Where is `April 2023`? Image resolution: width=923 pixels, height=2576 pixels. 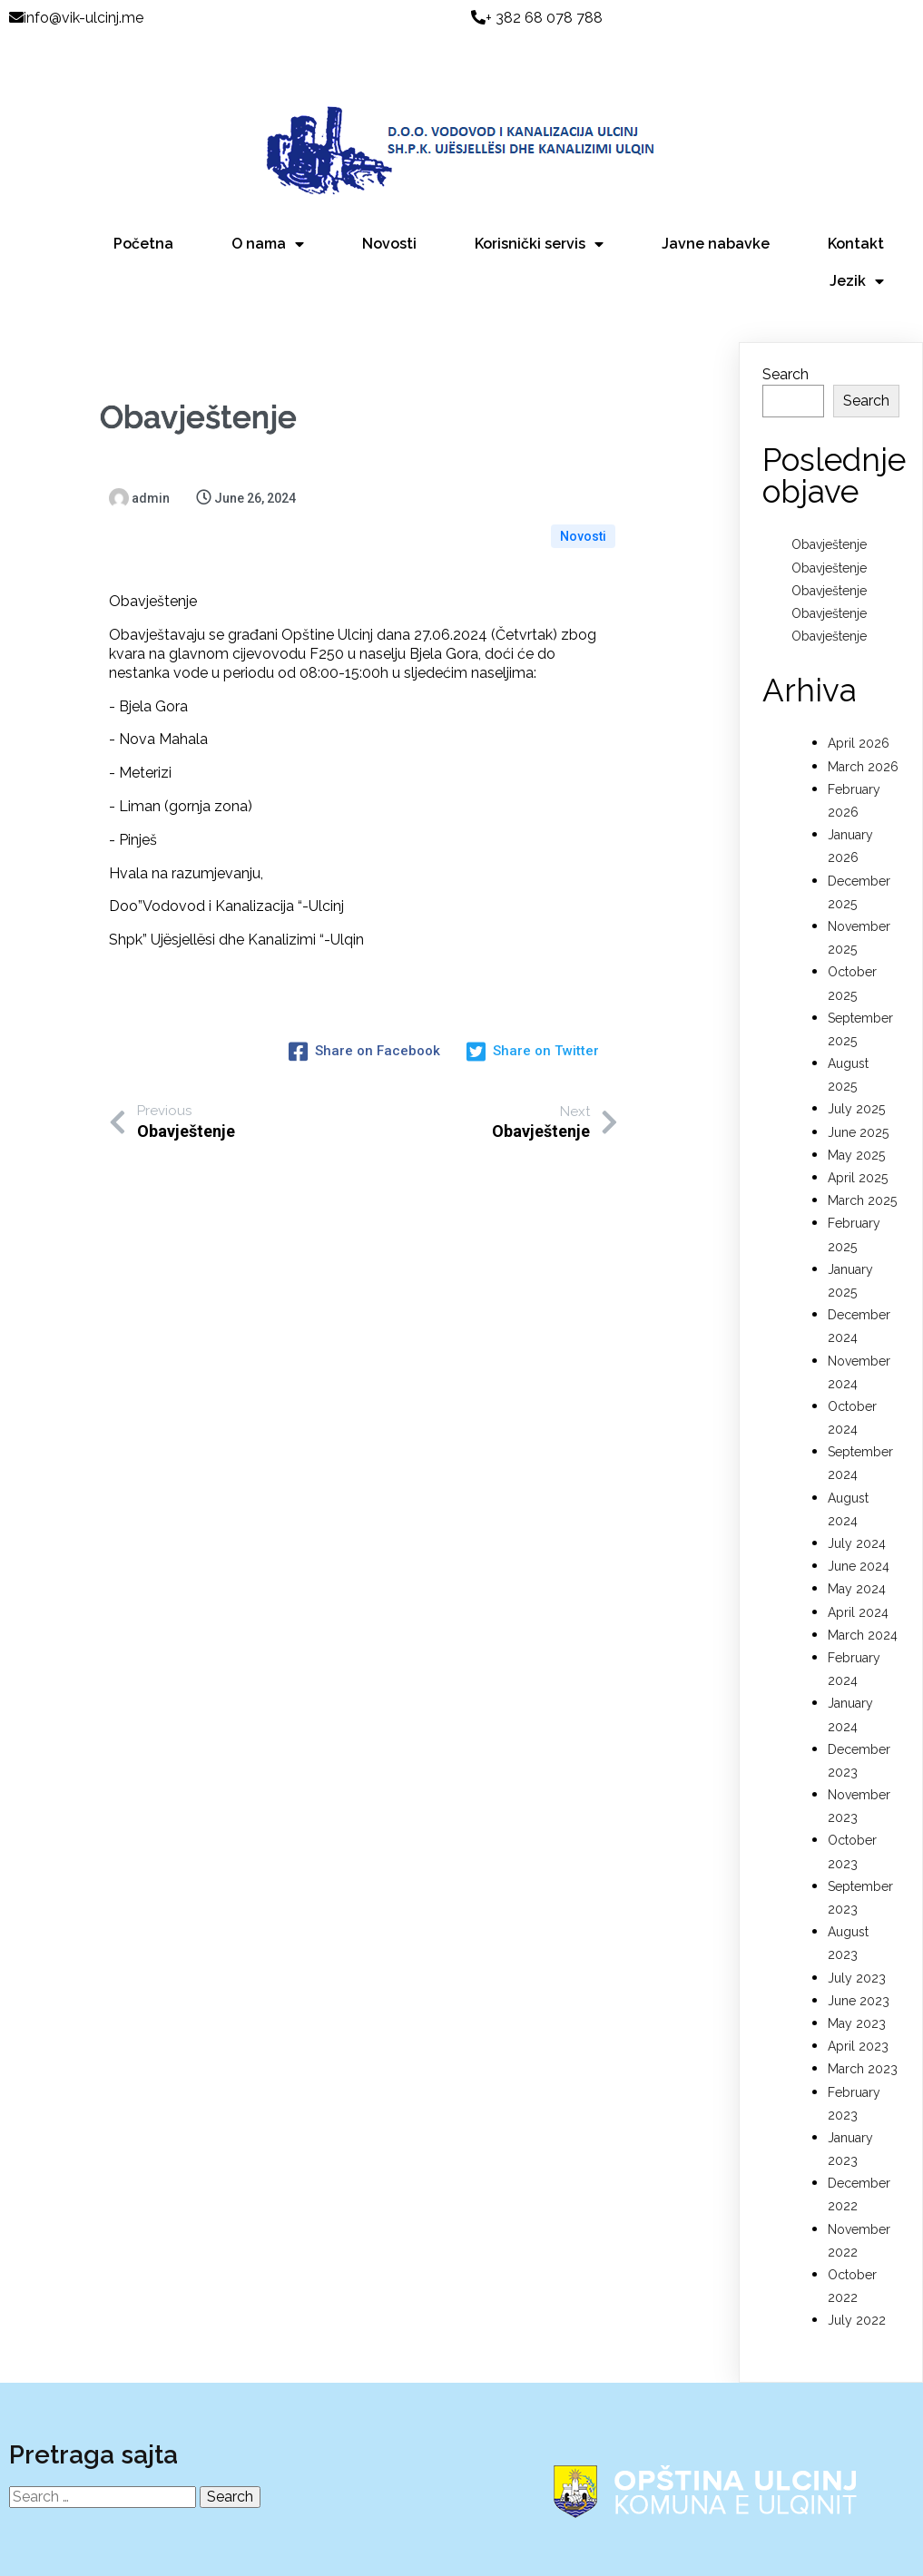
April 2023 is located at coordinates (858, 1988).